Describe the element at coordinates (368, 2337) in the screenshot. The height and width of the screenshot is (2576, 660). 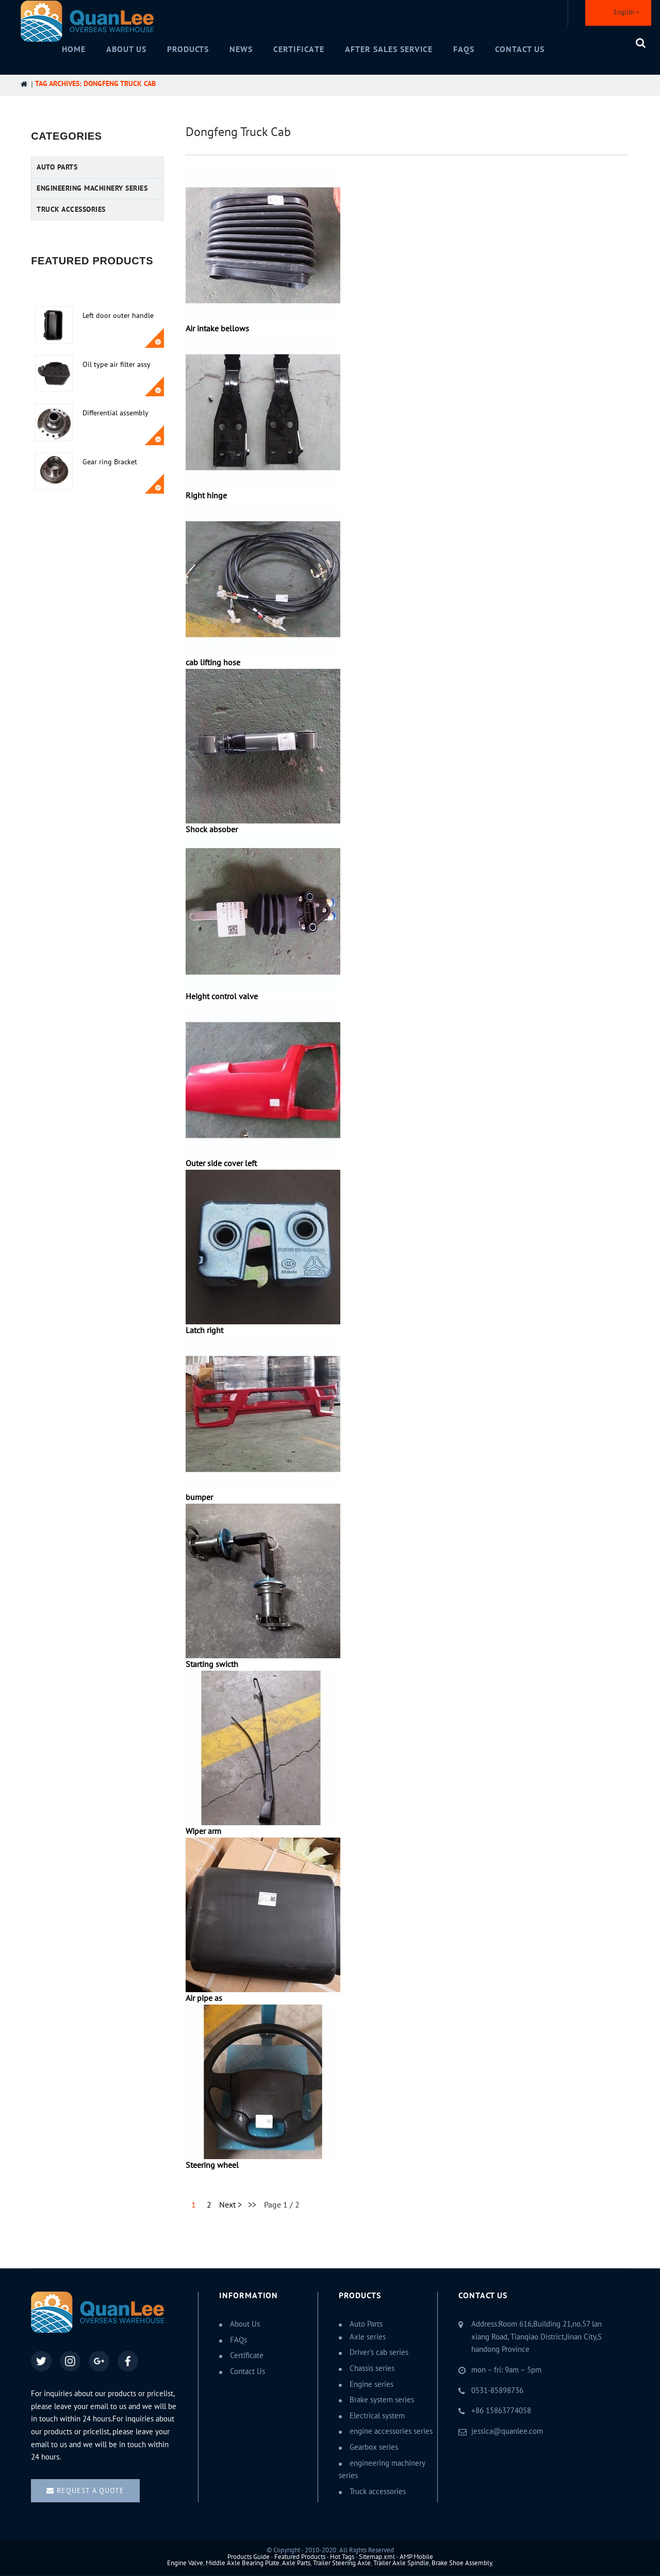
I see `Axle series` at that location.